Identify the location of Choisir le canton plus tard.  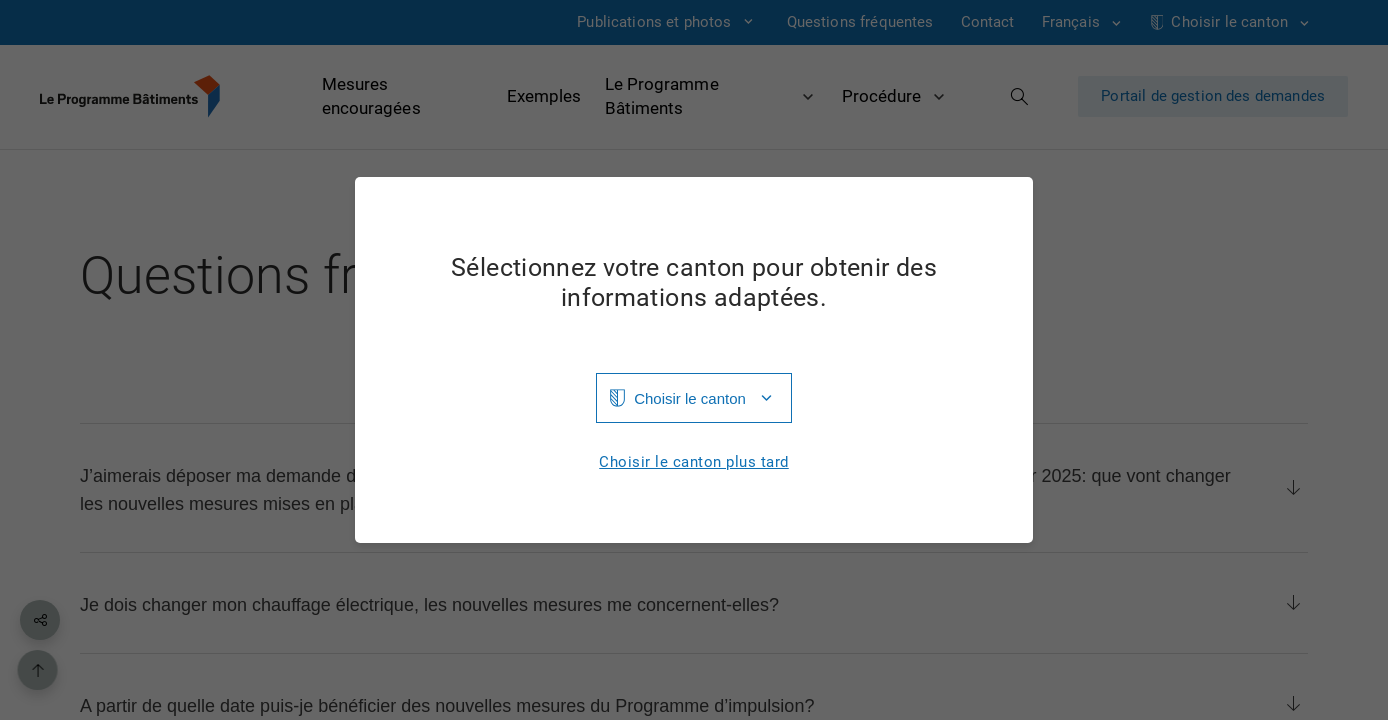
(694, 462).